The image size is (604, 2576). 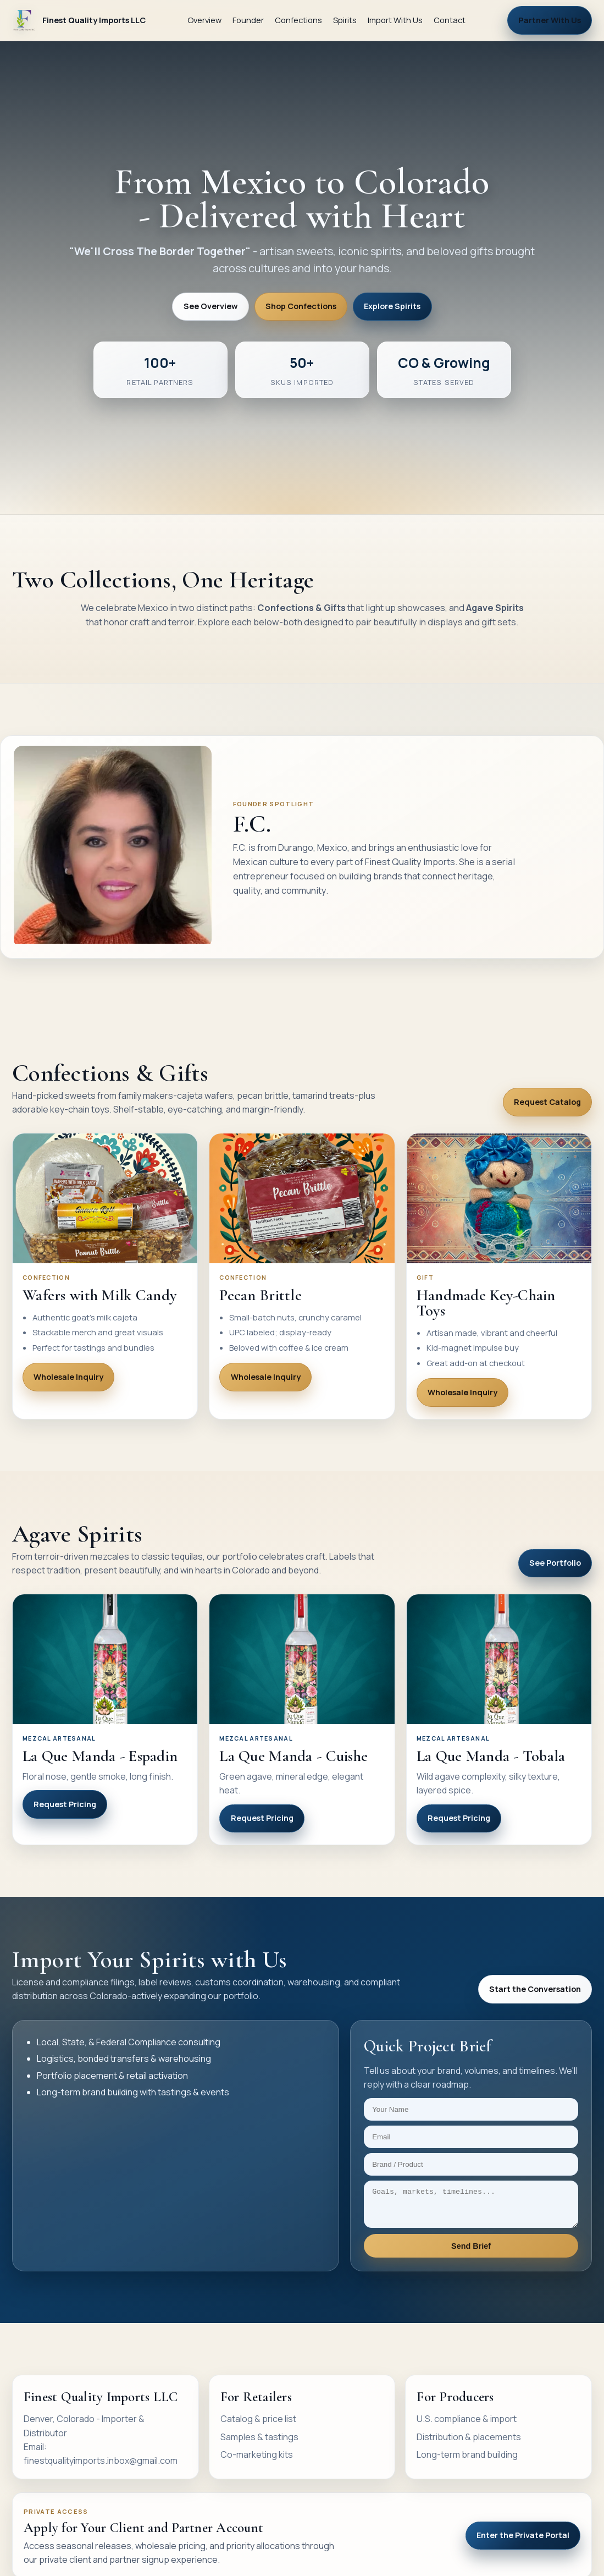 I want to click on Request Pricing, so click(x=65, y=1804).